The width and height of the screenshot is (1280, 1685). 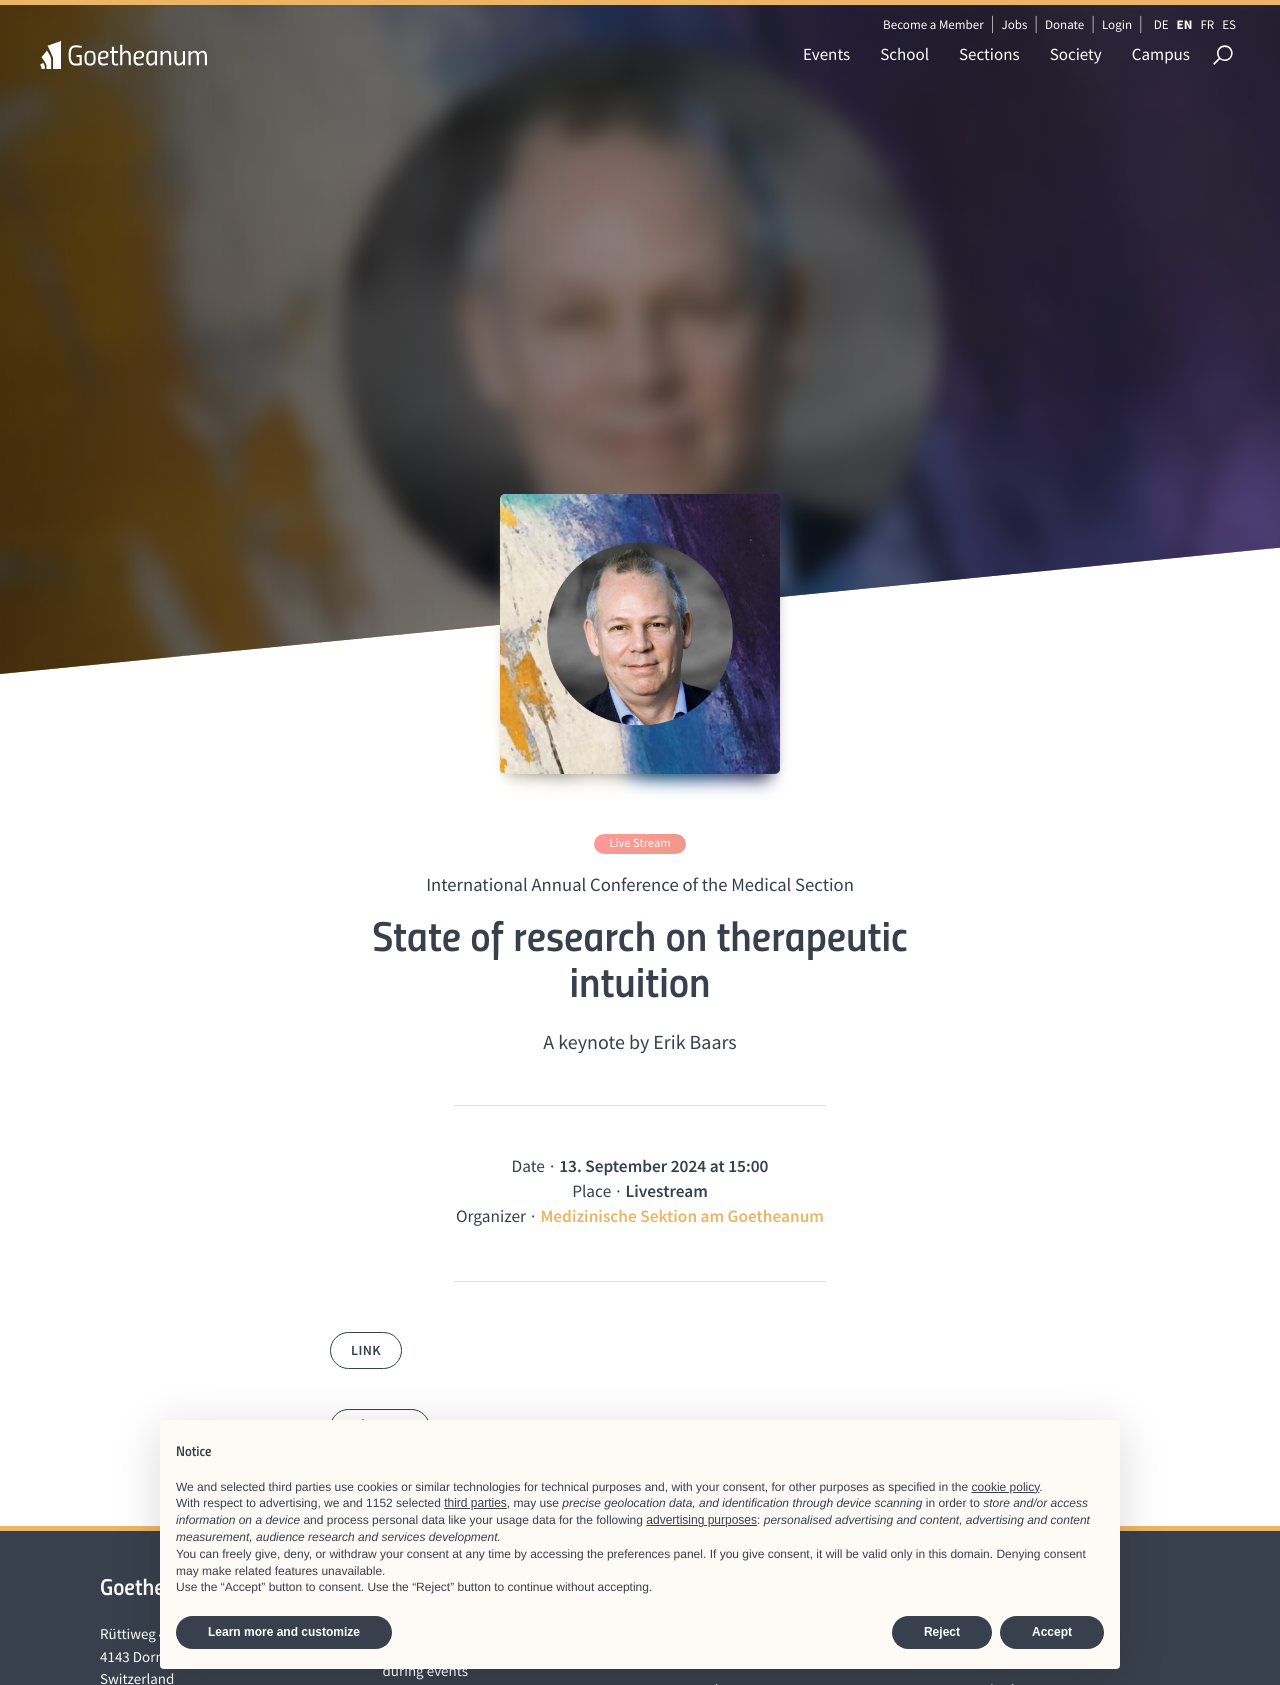 I want to click on EN, so click(x=1185, y=24).